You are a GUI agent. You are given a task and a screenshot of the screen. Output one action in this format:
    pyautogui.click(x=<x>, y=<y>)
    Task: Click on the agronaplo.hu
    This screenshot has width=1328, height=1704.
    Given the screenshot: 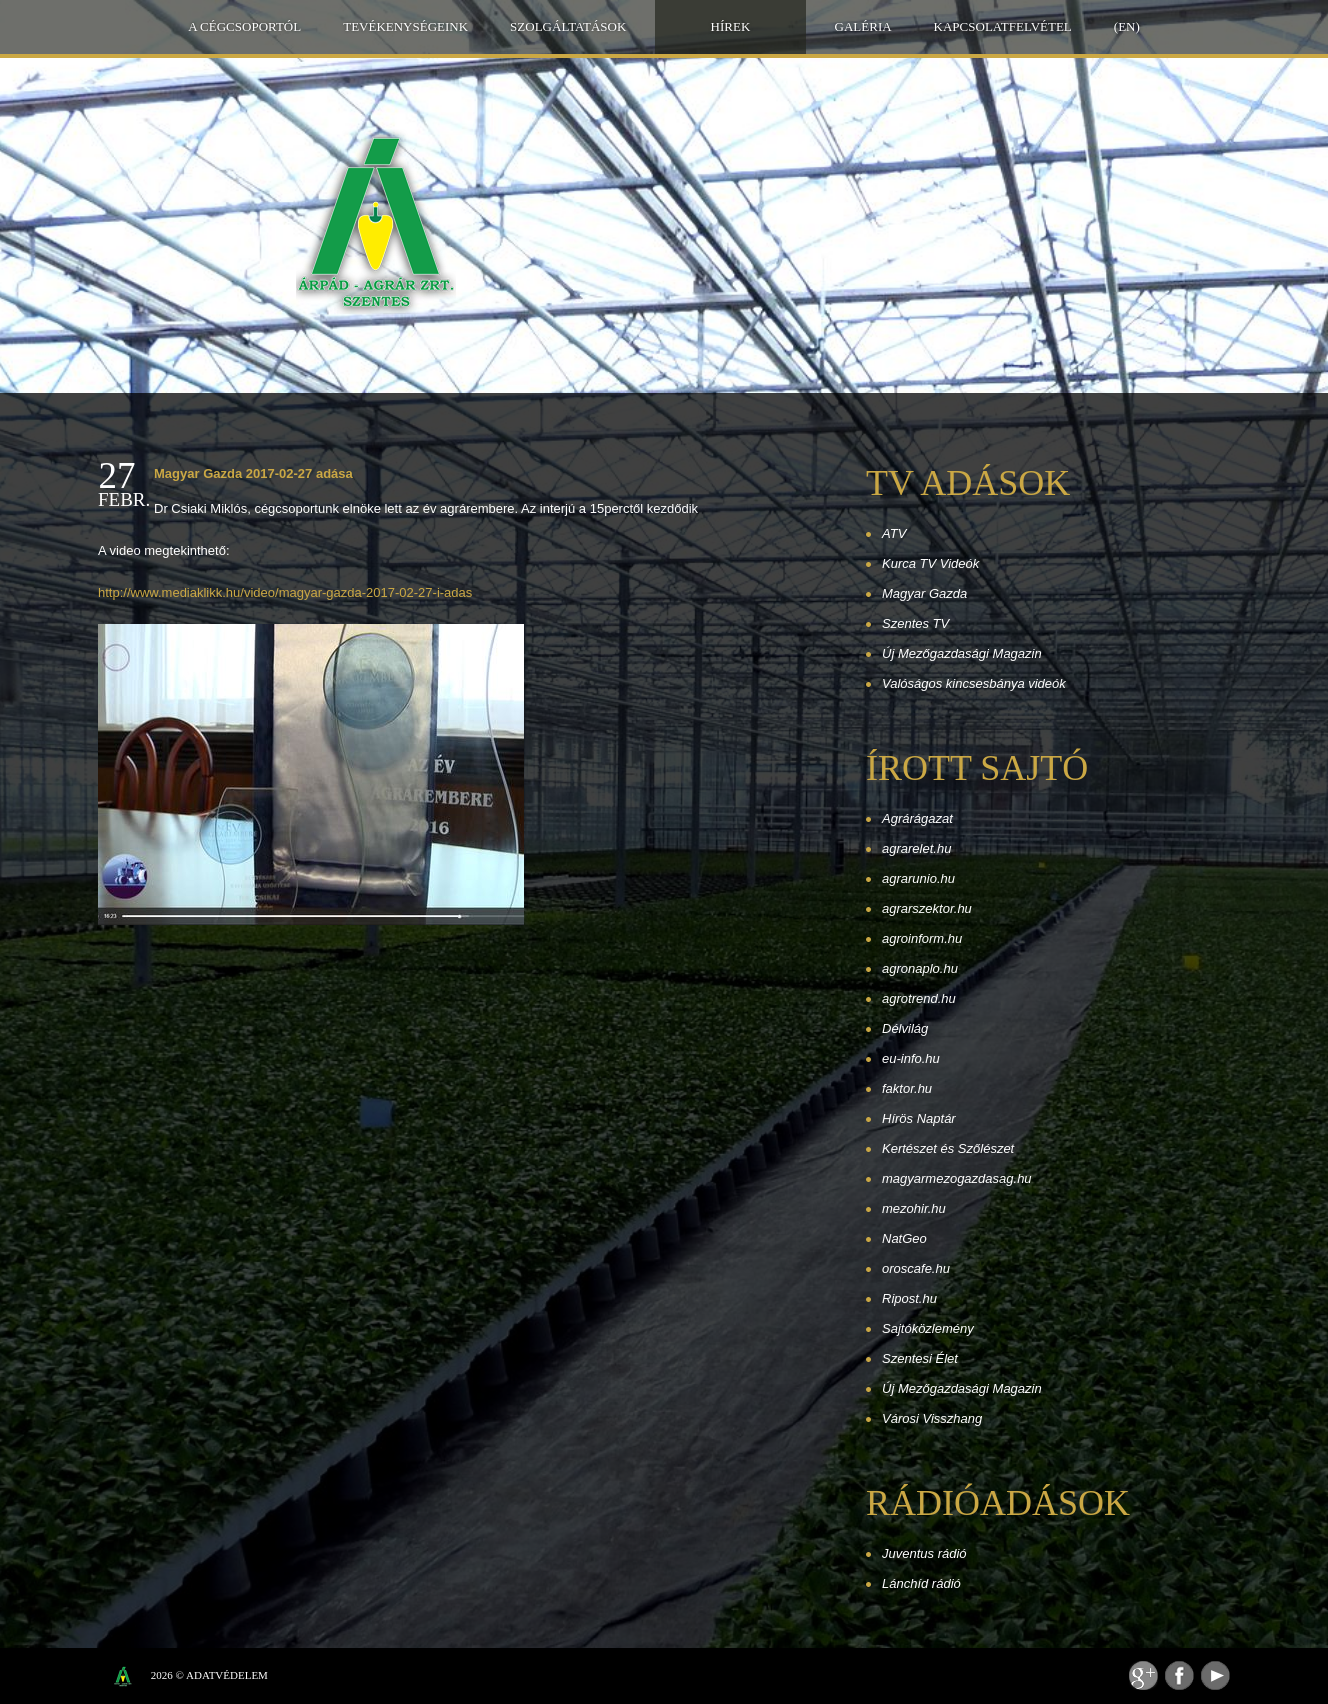 What is the action you would take?
    pyautogui.click(x=920, y=968)
    